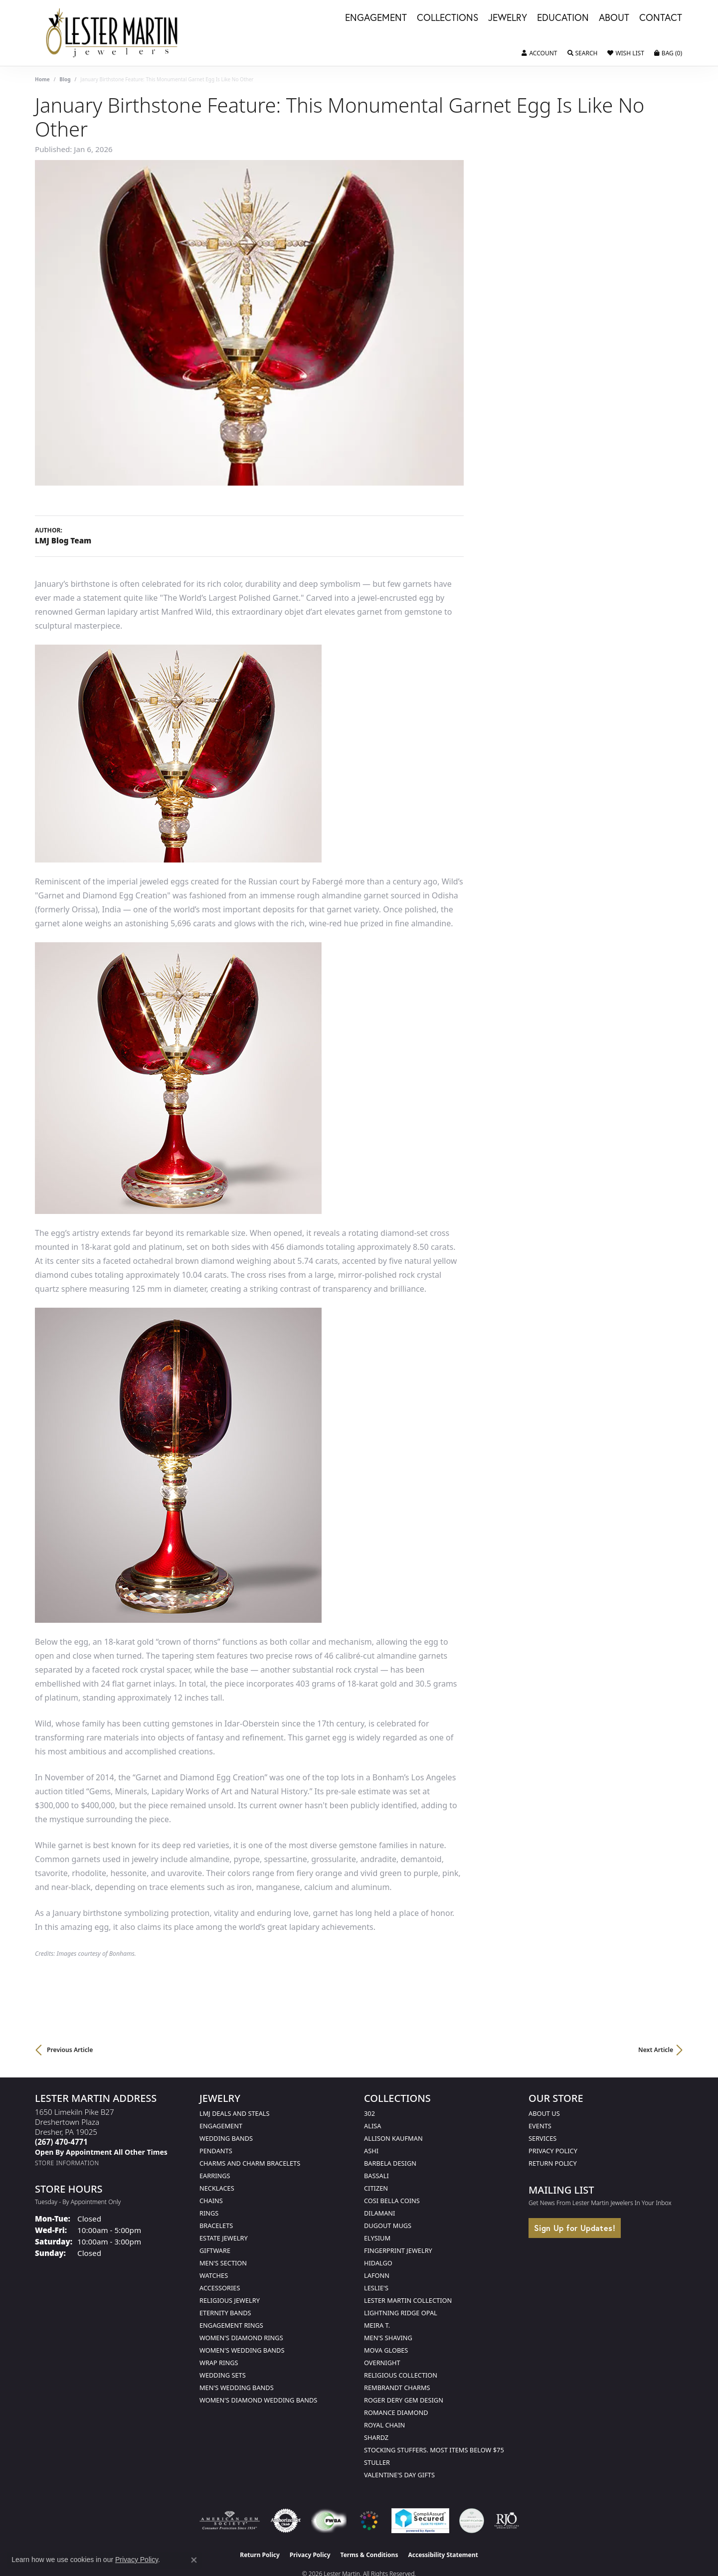 Image resolution: width=718 pixels, height=2576 pixels. What do you see at coordinates (399, 2474) in the screenshot?
I see `Valentine's Day Gifts [menuitem]` at bounding box center [399, 2474].